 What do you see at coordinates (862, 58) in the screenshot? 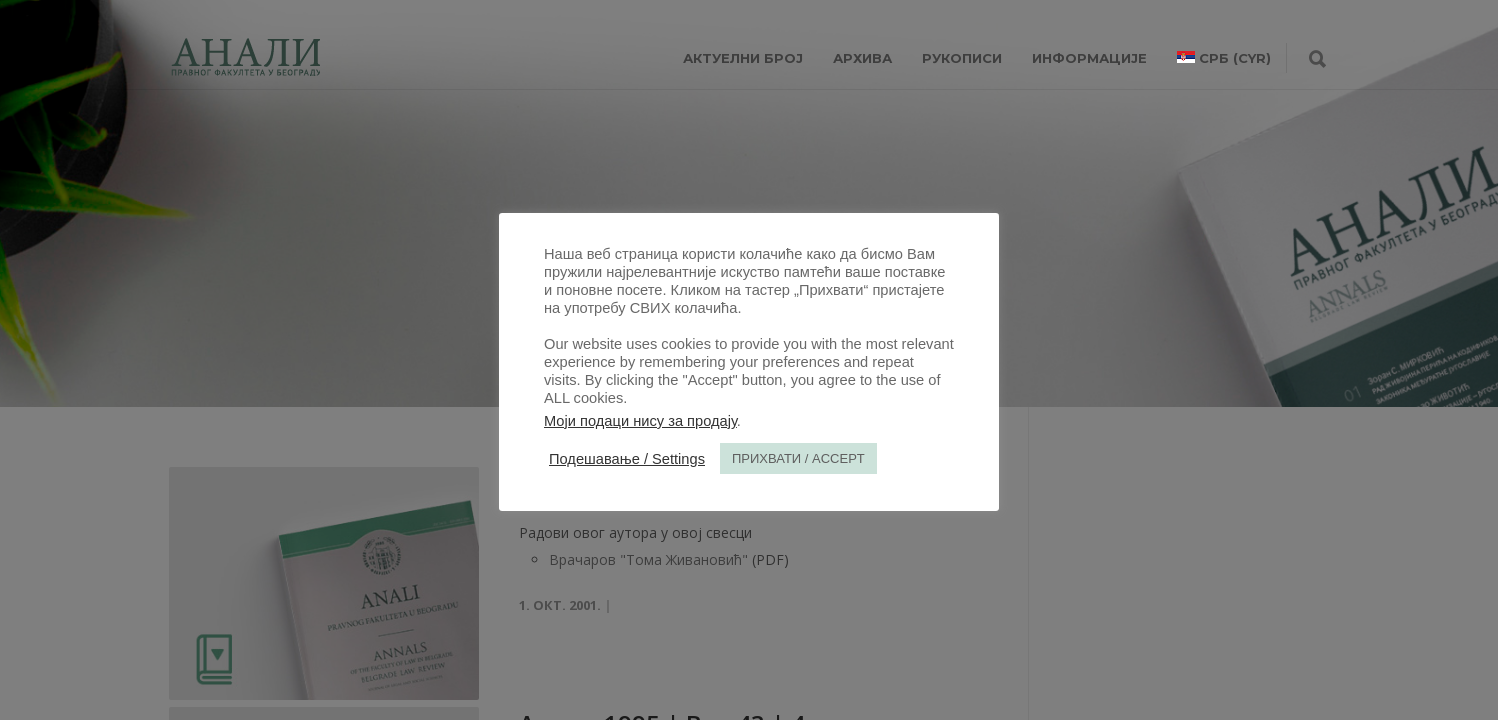
I see `Архива` at bounding box center [862, 58].